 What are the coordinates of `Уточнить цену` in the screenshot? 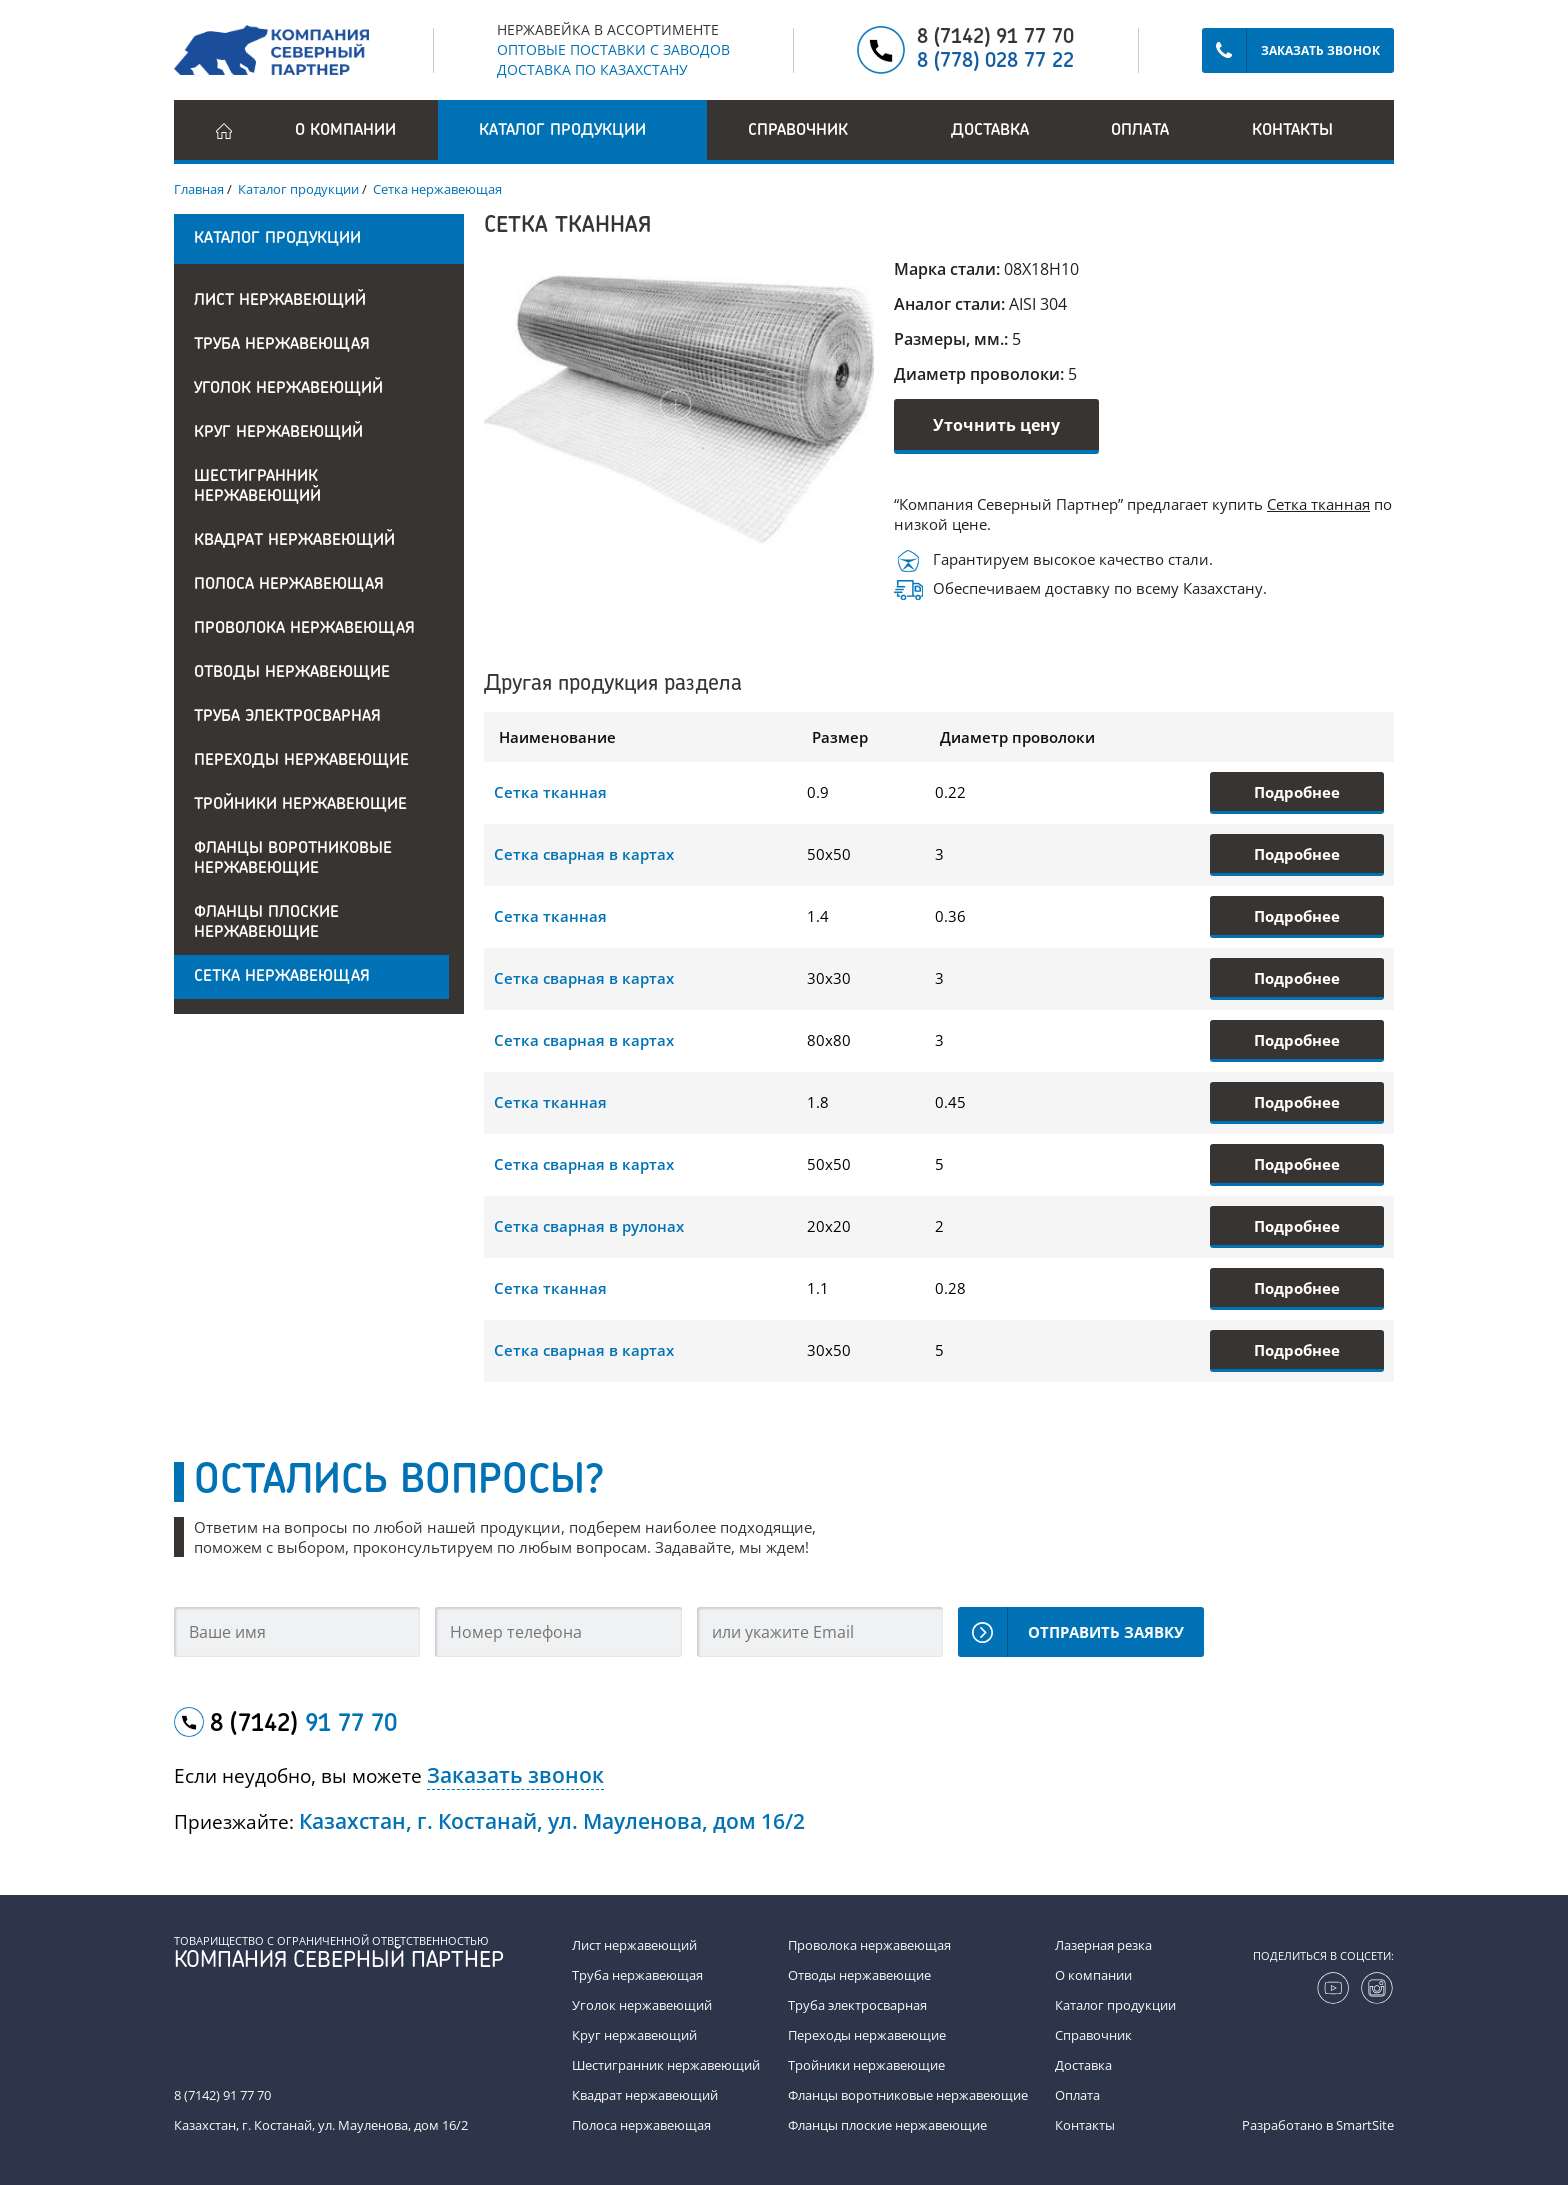 It's located at (996, 425).